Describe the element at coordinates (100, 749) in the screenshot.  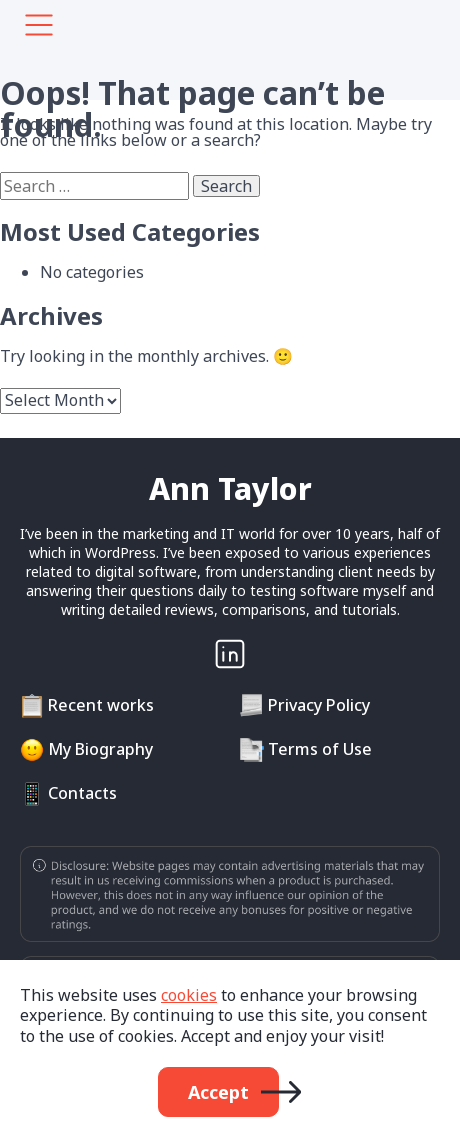
I see `My Biography` at that location.